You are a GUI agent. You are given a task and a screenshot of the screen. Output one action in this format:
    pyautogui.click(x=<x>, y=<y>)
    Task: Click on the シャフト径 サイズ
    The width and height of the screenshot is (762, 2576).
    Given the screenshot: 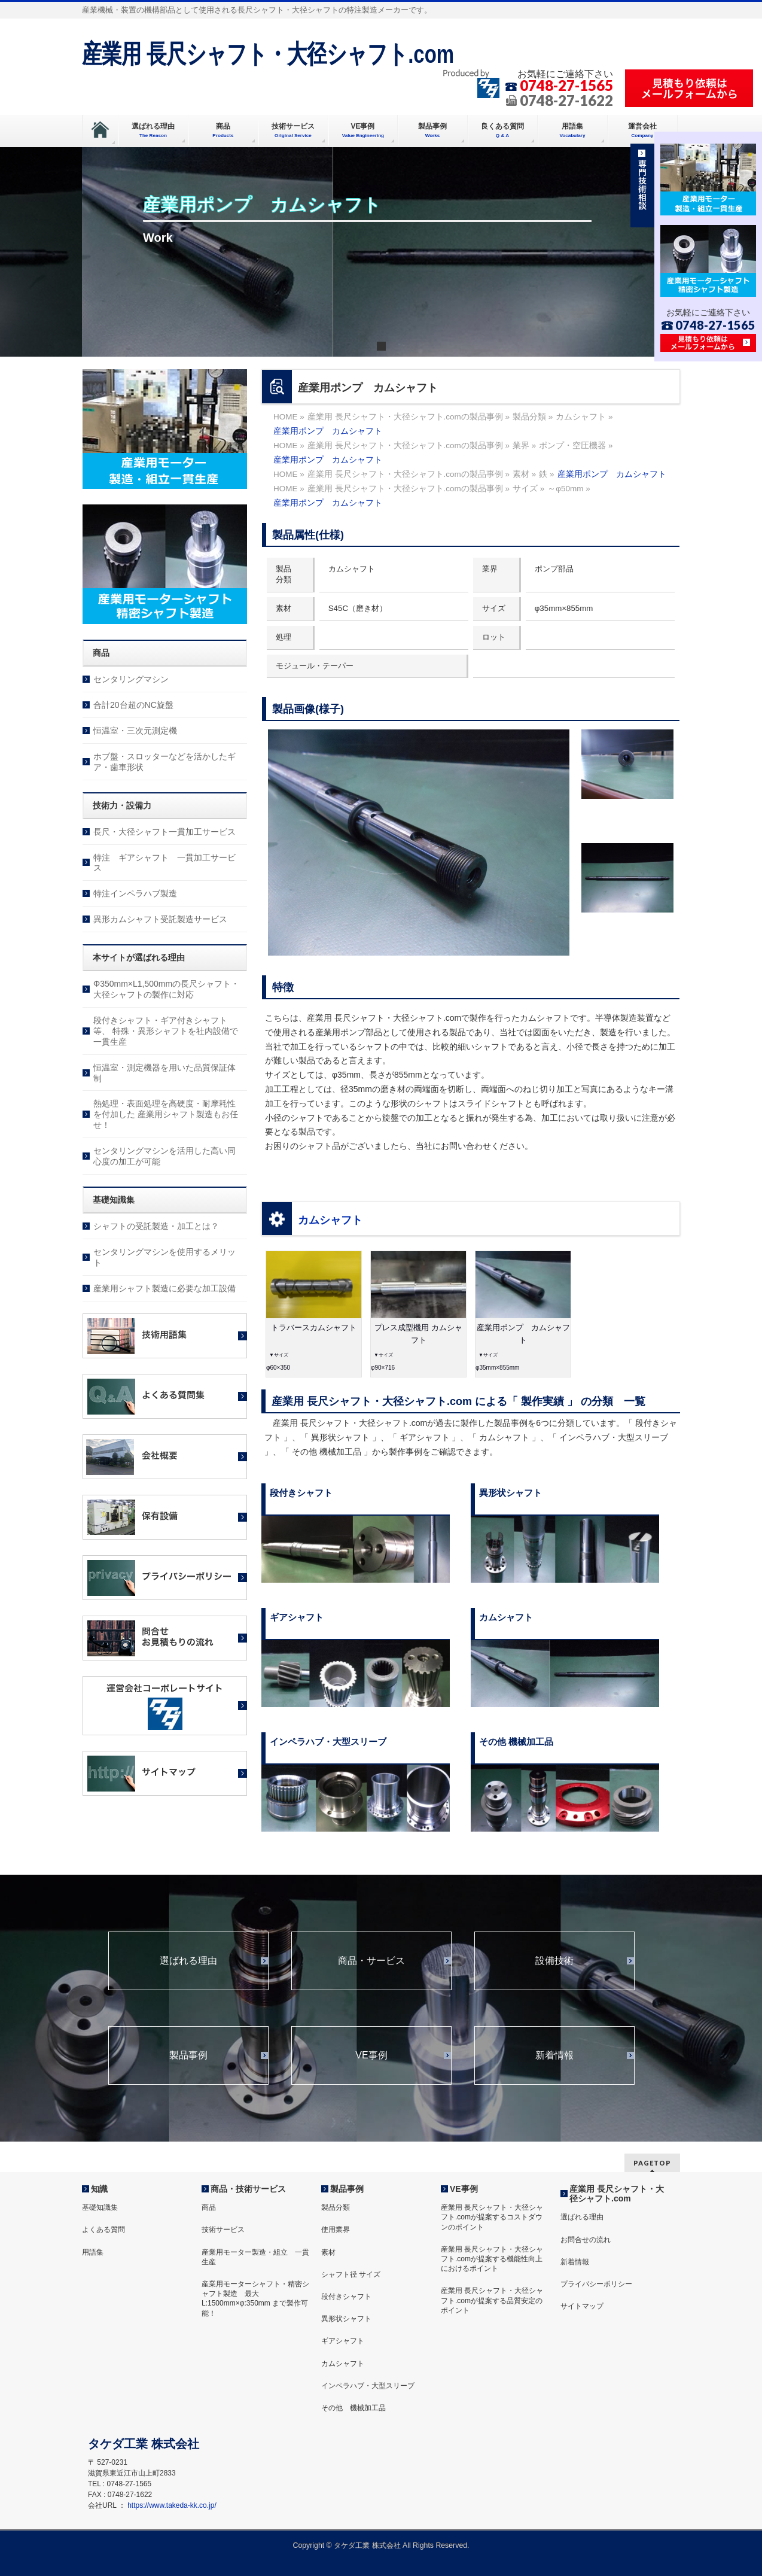 What is the action you would take?
    pyautogui.click(x=350, y=2274)
    